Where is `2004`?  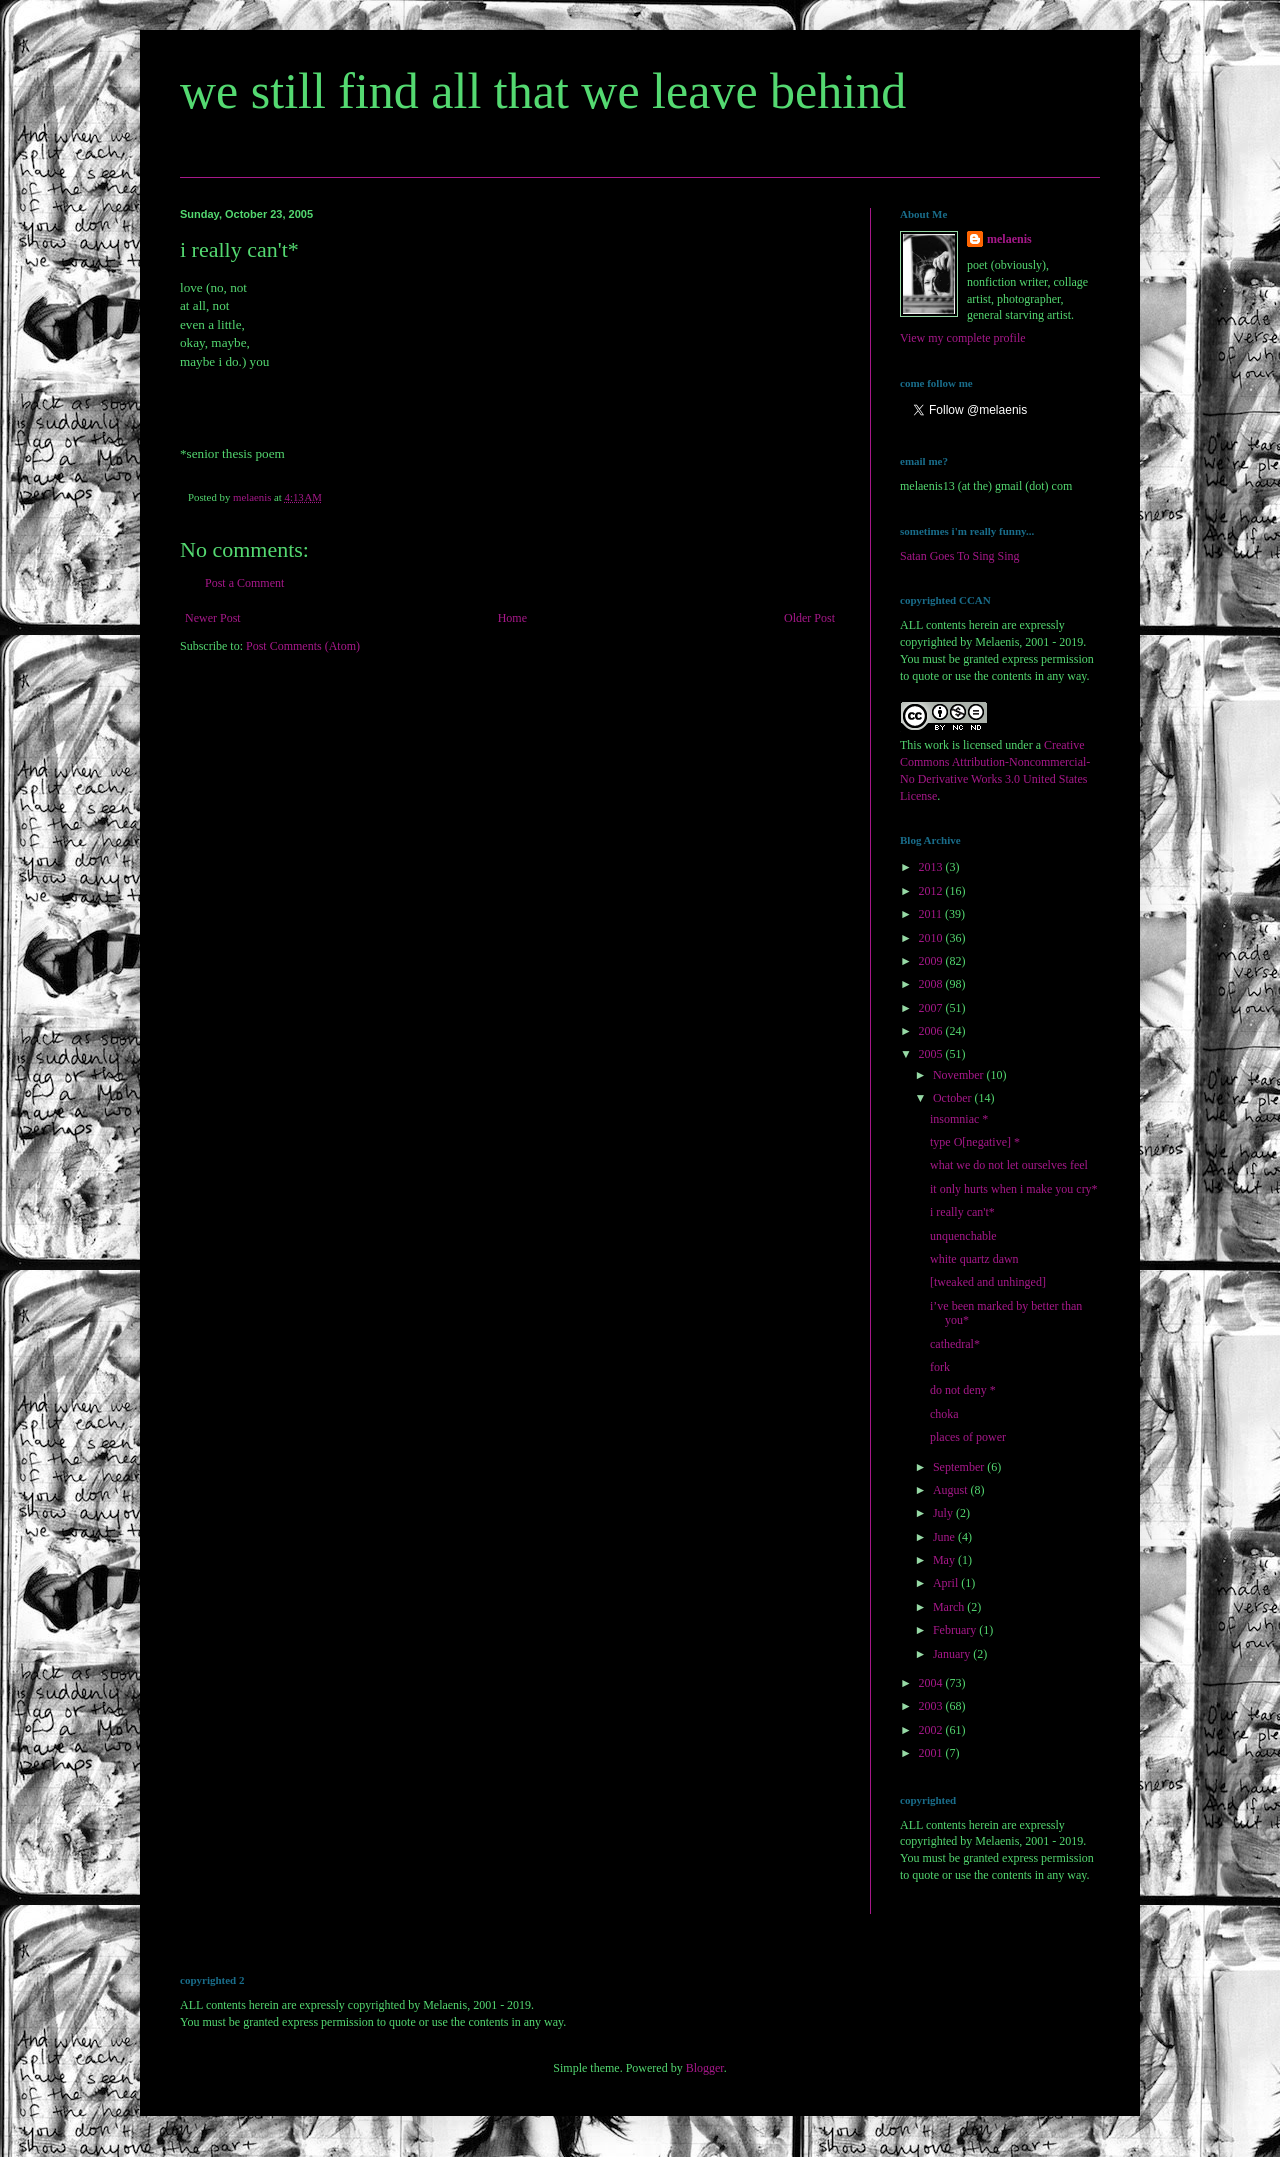 2004 is located at coordinates (932, 1683).